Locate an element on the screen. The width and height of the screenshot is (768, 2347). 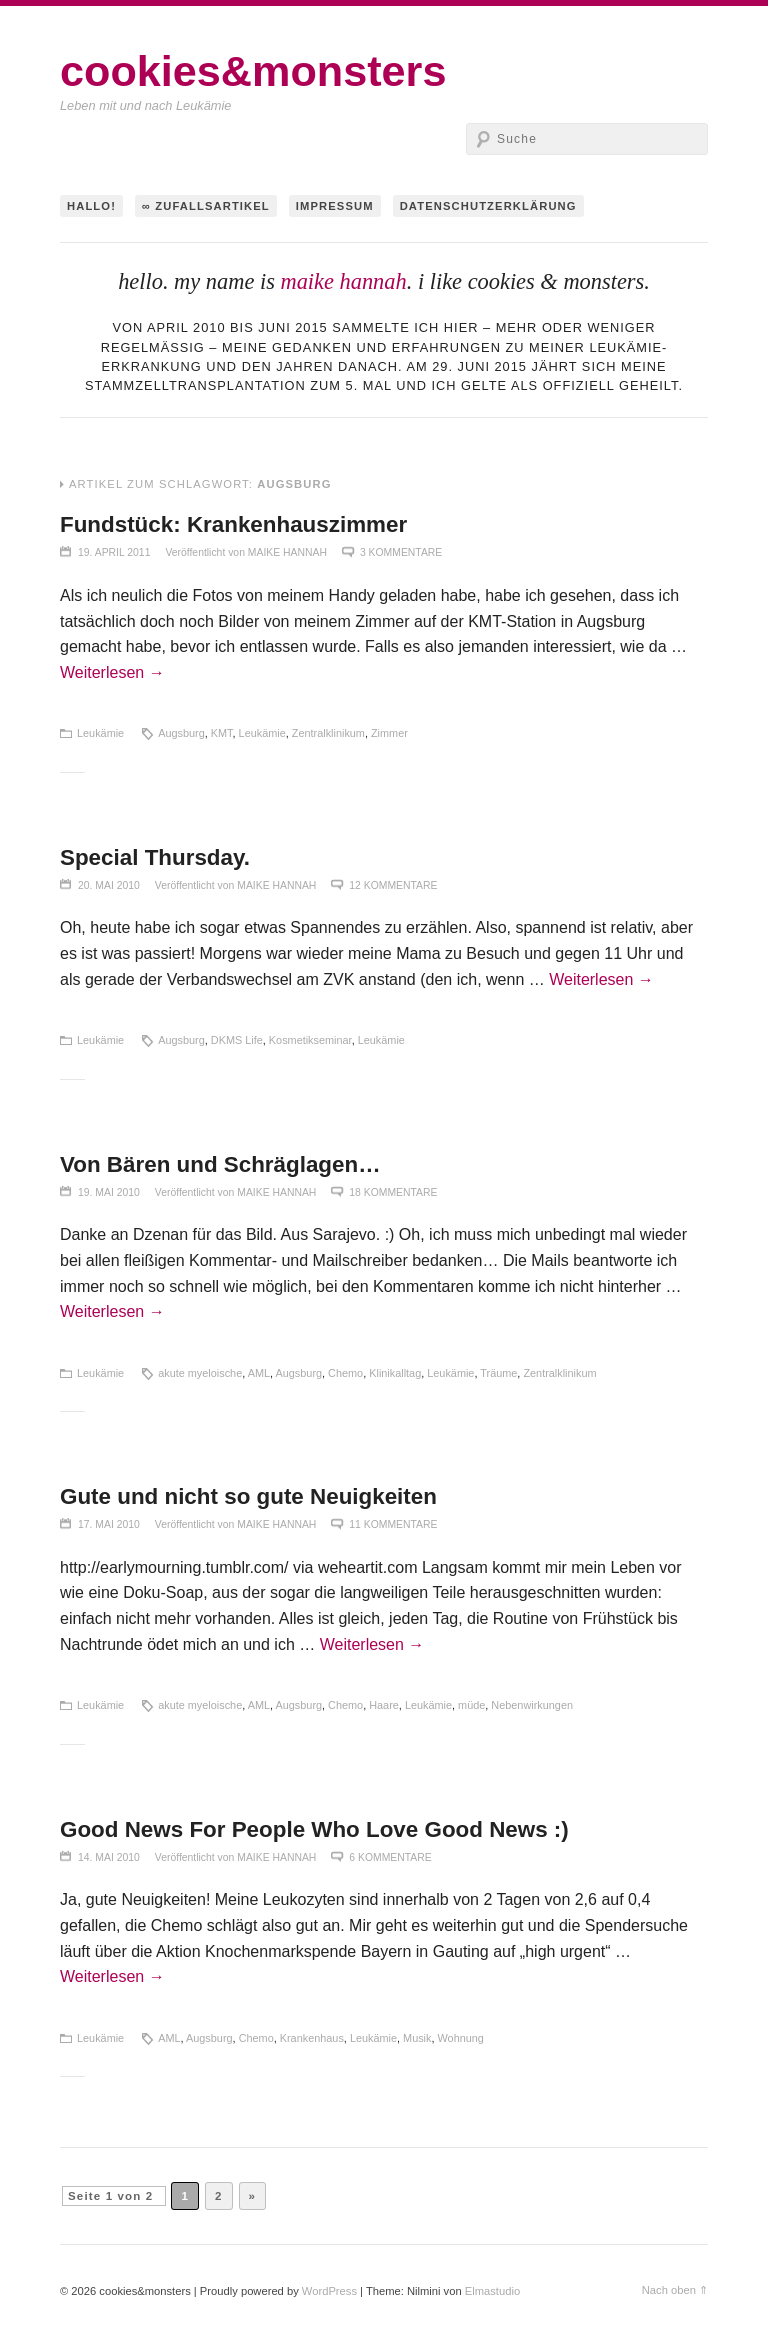
18 Kommentare is located at coordinates (393, 1192).